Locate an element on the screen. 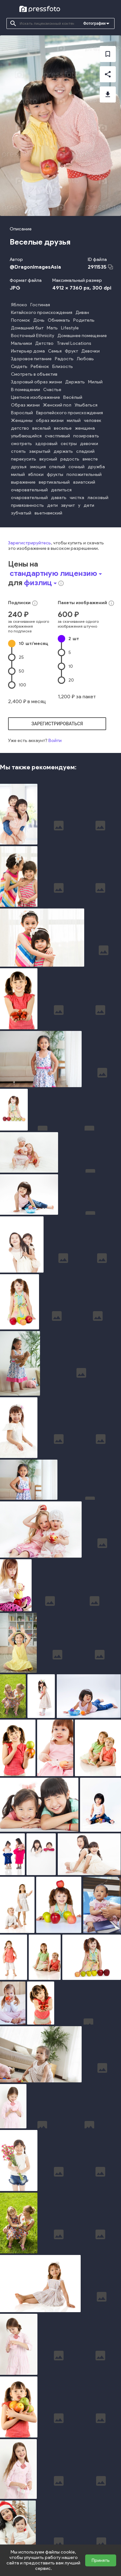 The image size is (121, 2576). Здоровое питание is located at coordinates (31, 359).